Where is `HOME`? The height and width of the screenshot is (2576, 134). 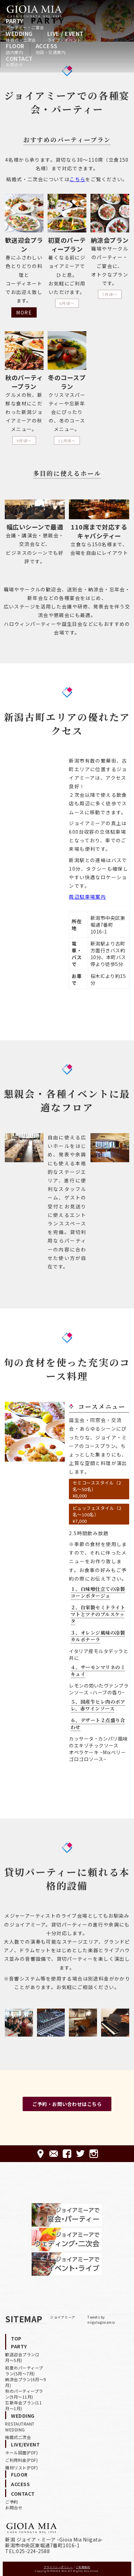 HOME is located at coordinates (34, 11).